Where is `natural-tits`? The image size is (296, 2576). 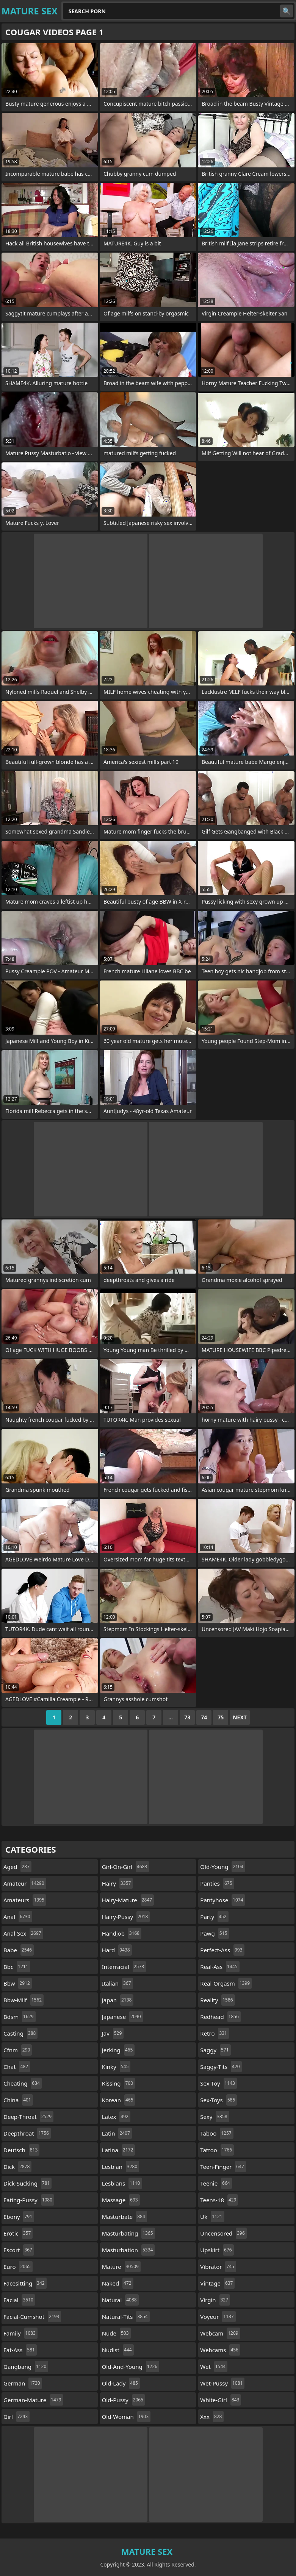 natural-tits is located at coordinates (126, 2316).